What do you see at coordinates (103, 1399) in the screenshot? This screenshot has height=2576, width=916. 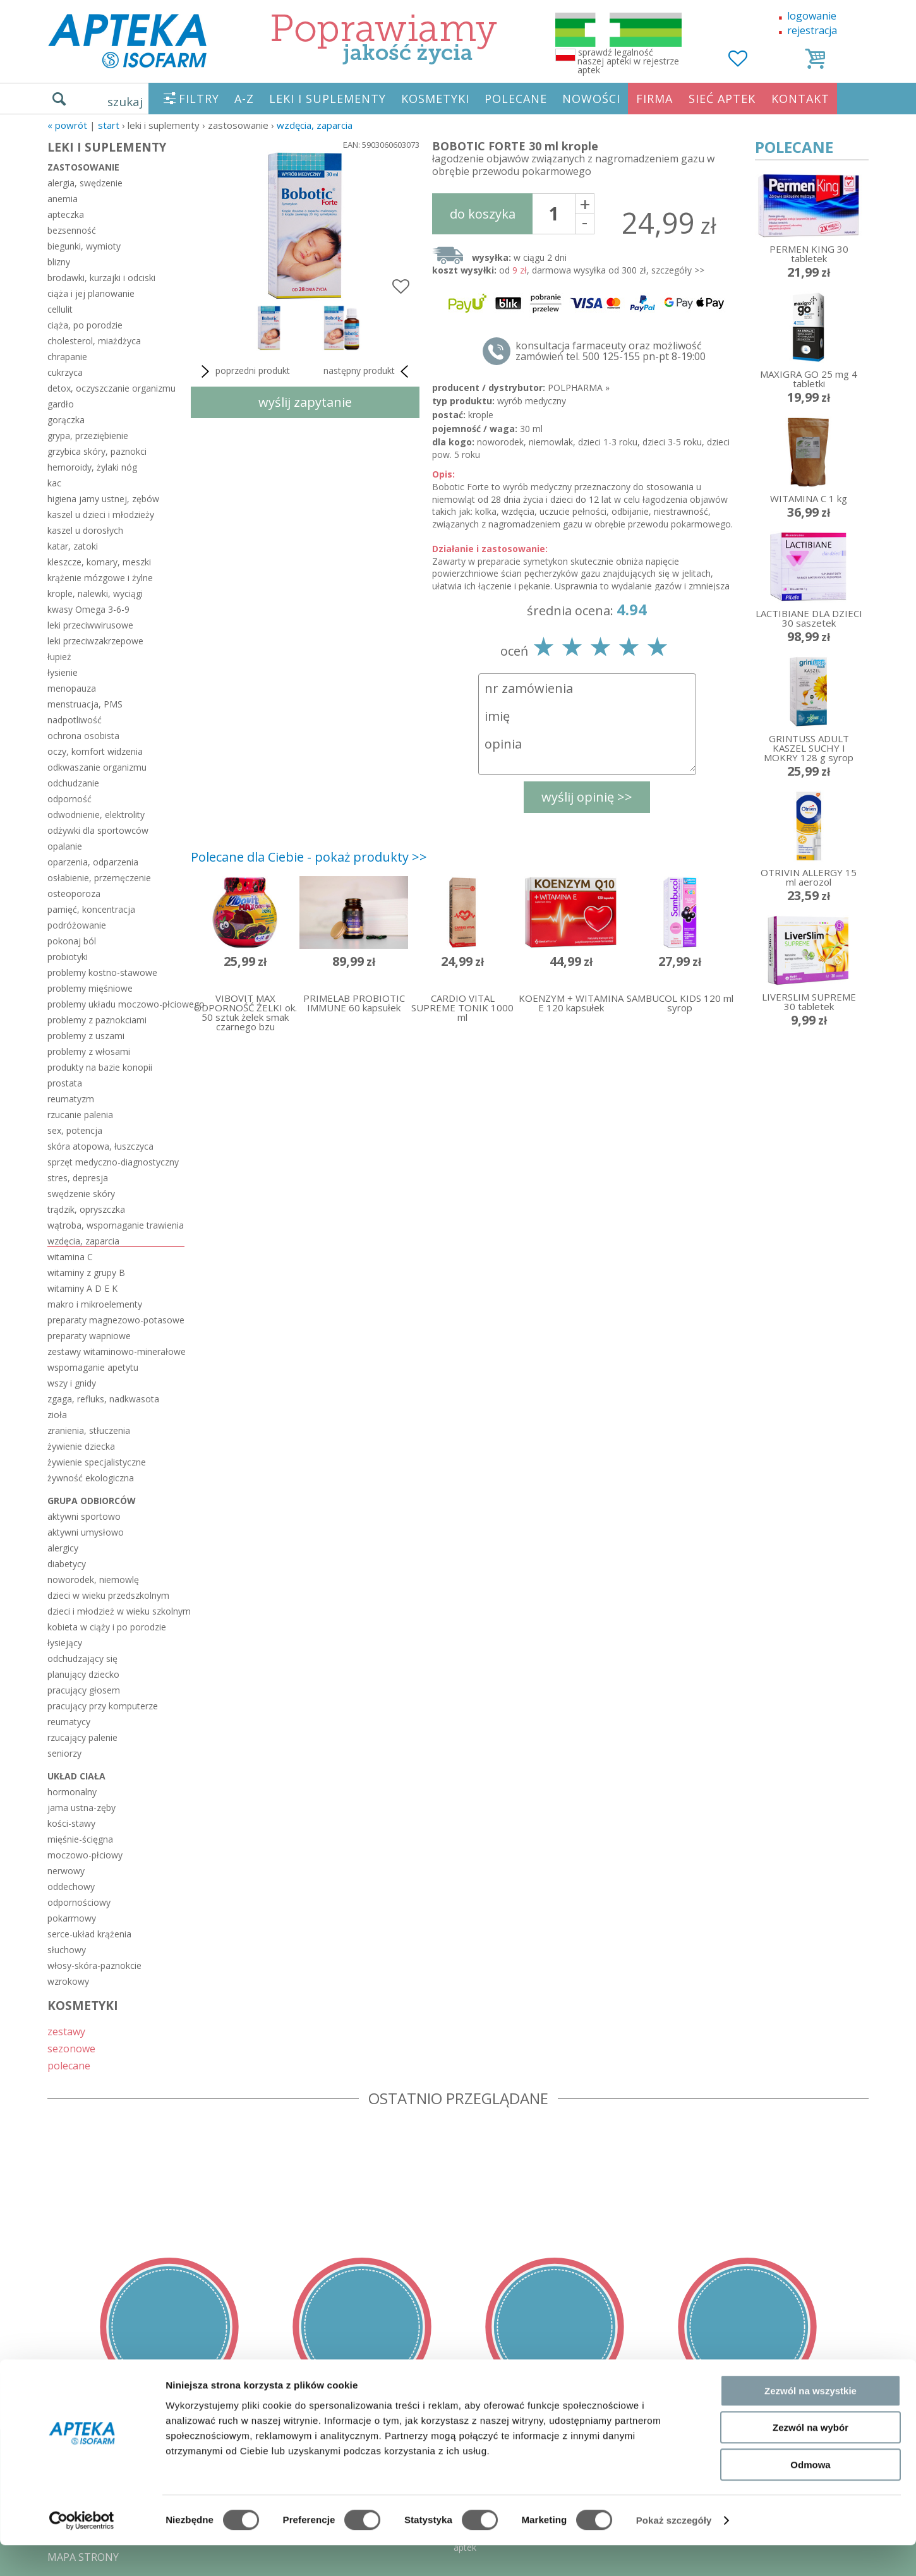 I see `zgaga, refluks, nadkwasota` at bounding box center [103, 1399].